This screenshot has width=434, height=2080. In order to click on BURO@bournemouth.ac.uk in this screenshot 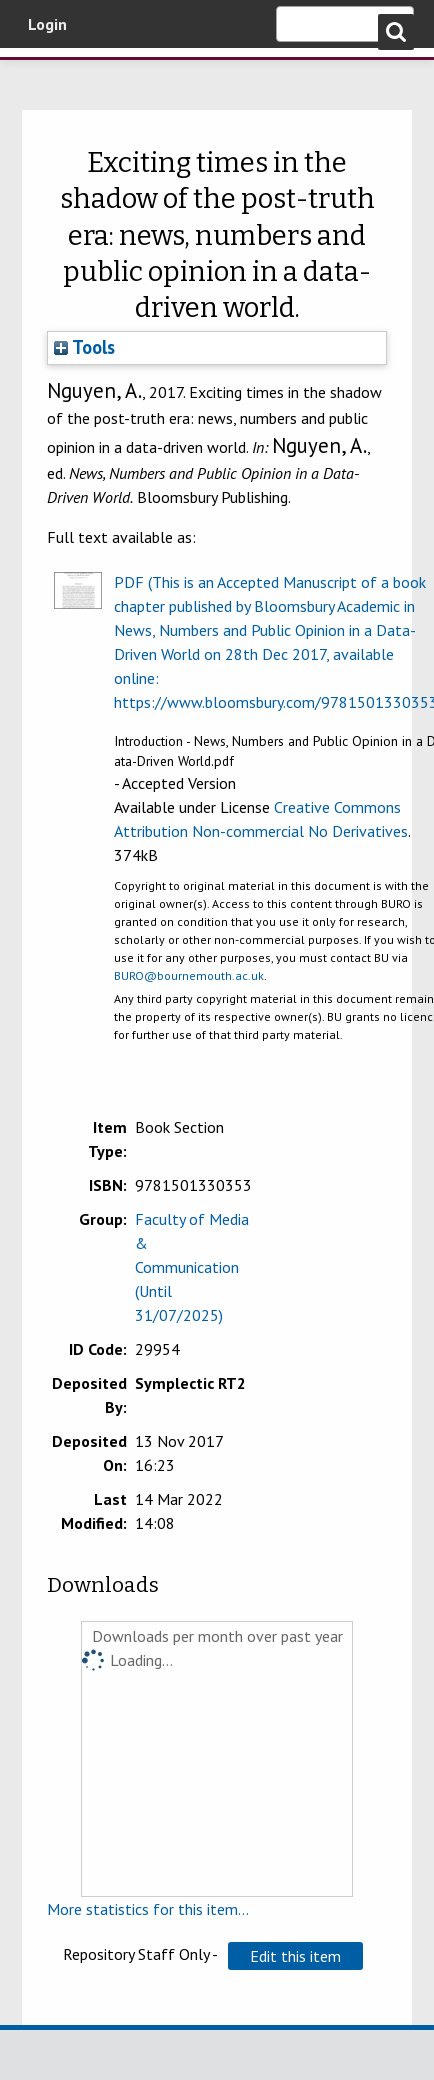, I will do `click(189, 975)`.